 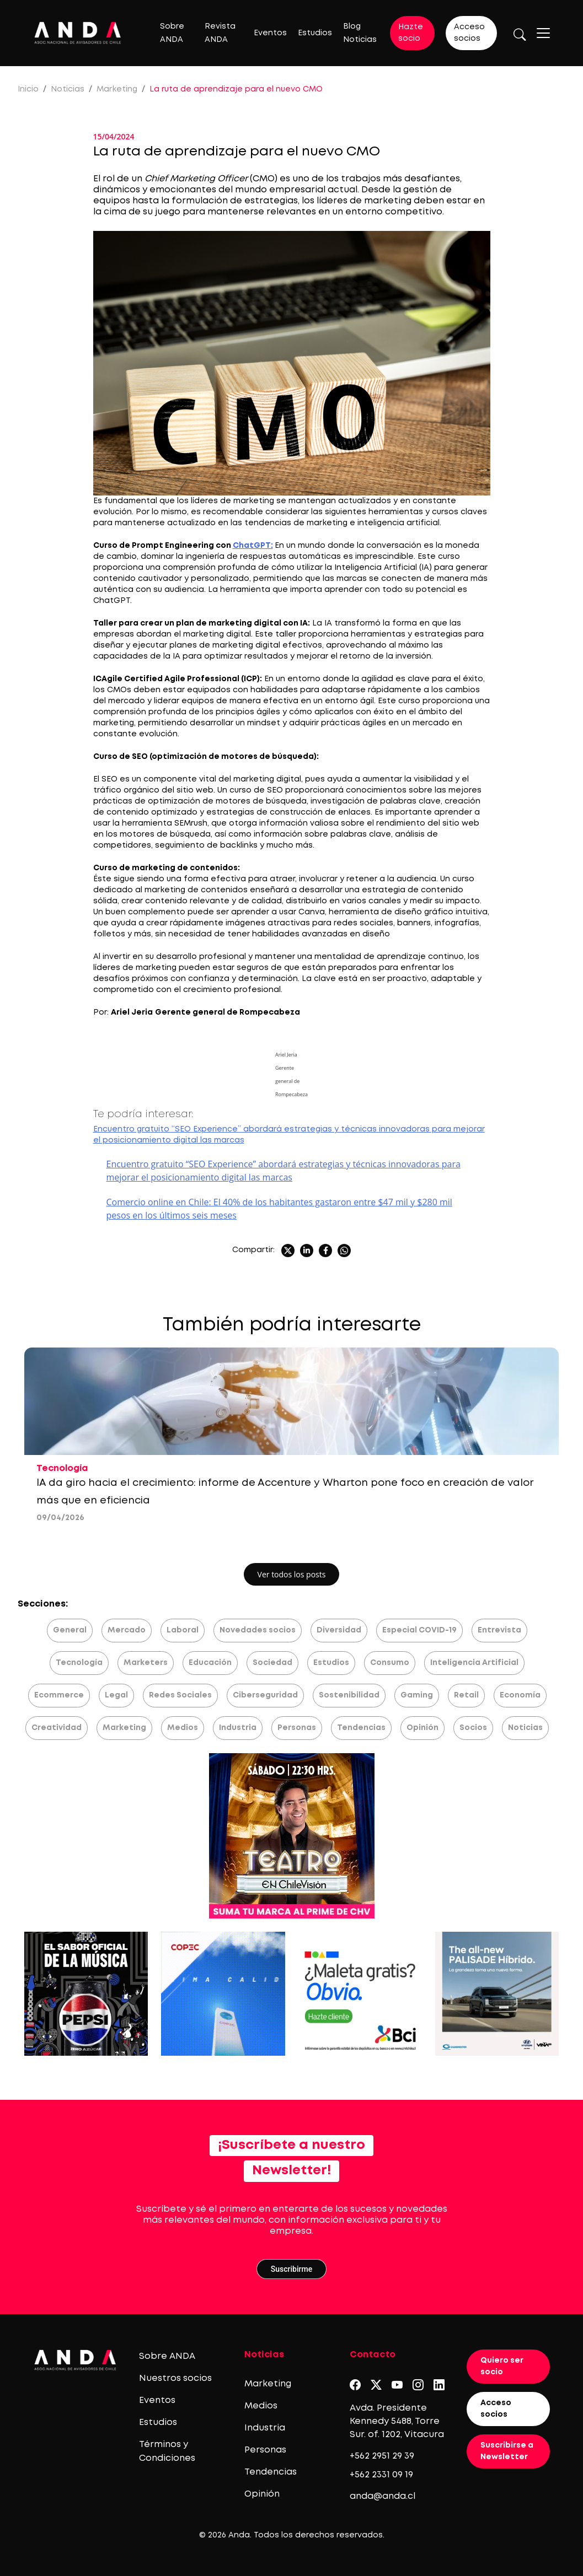 I want to click on anda@anda.cl, so click(x=382, y=2496).